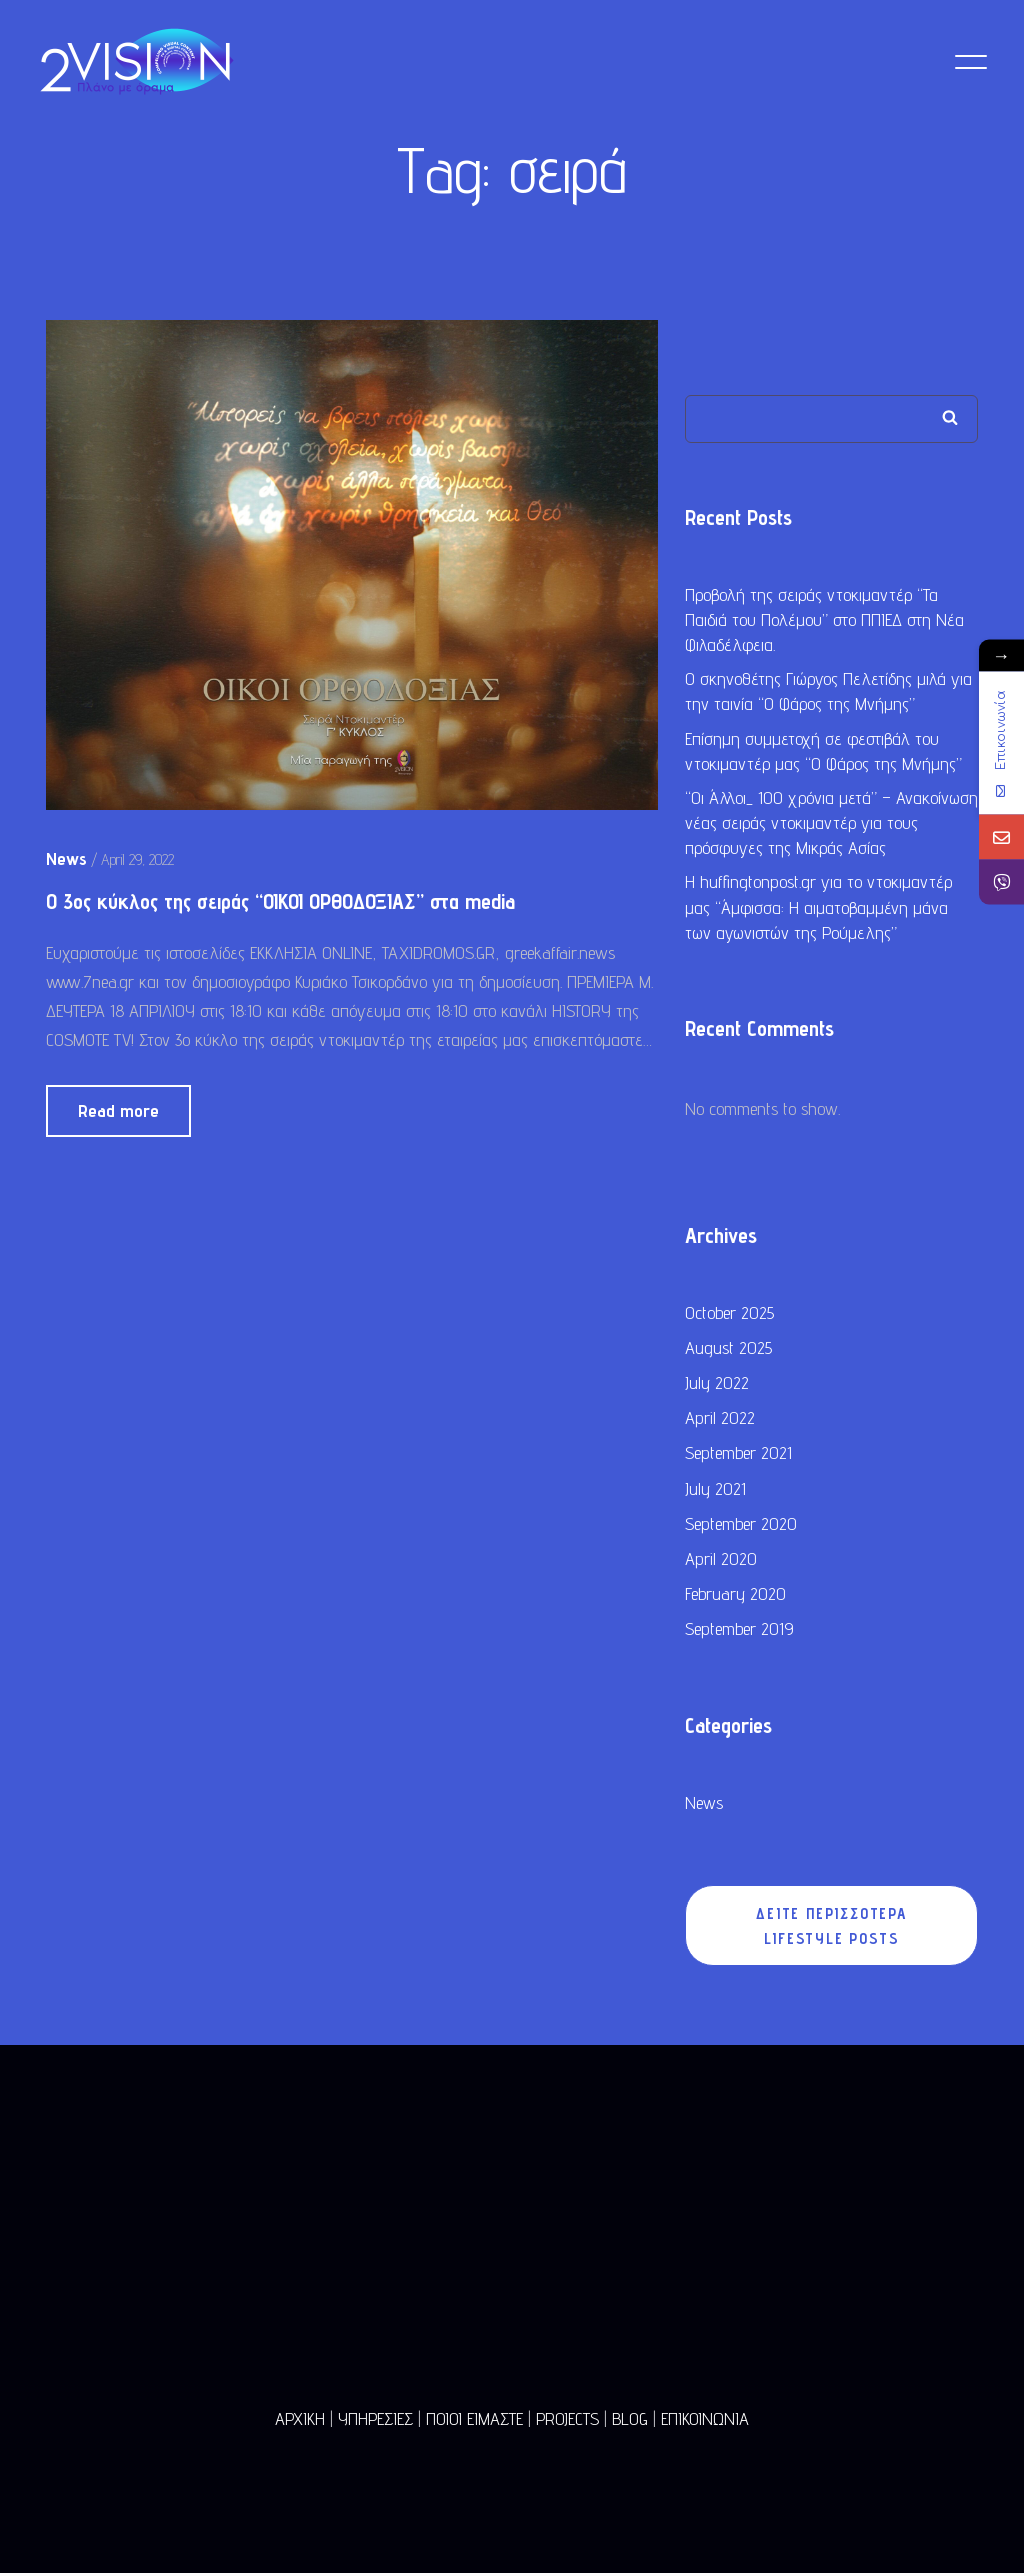  What do you see at coordinates (721, 1561) in the screenshot?
I see `April 2020` at bounding box center [721, 1561].